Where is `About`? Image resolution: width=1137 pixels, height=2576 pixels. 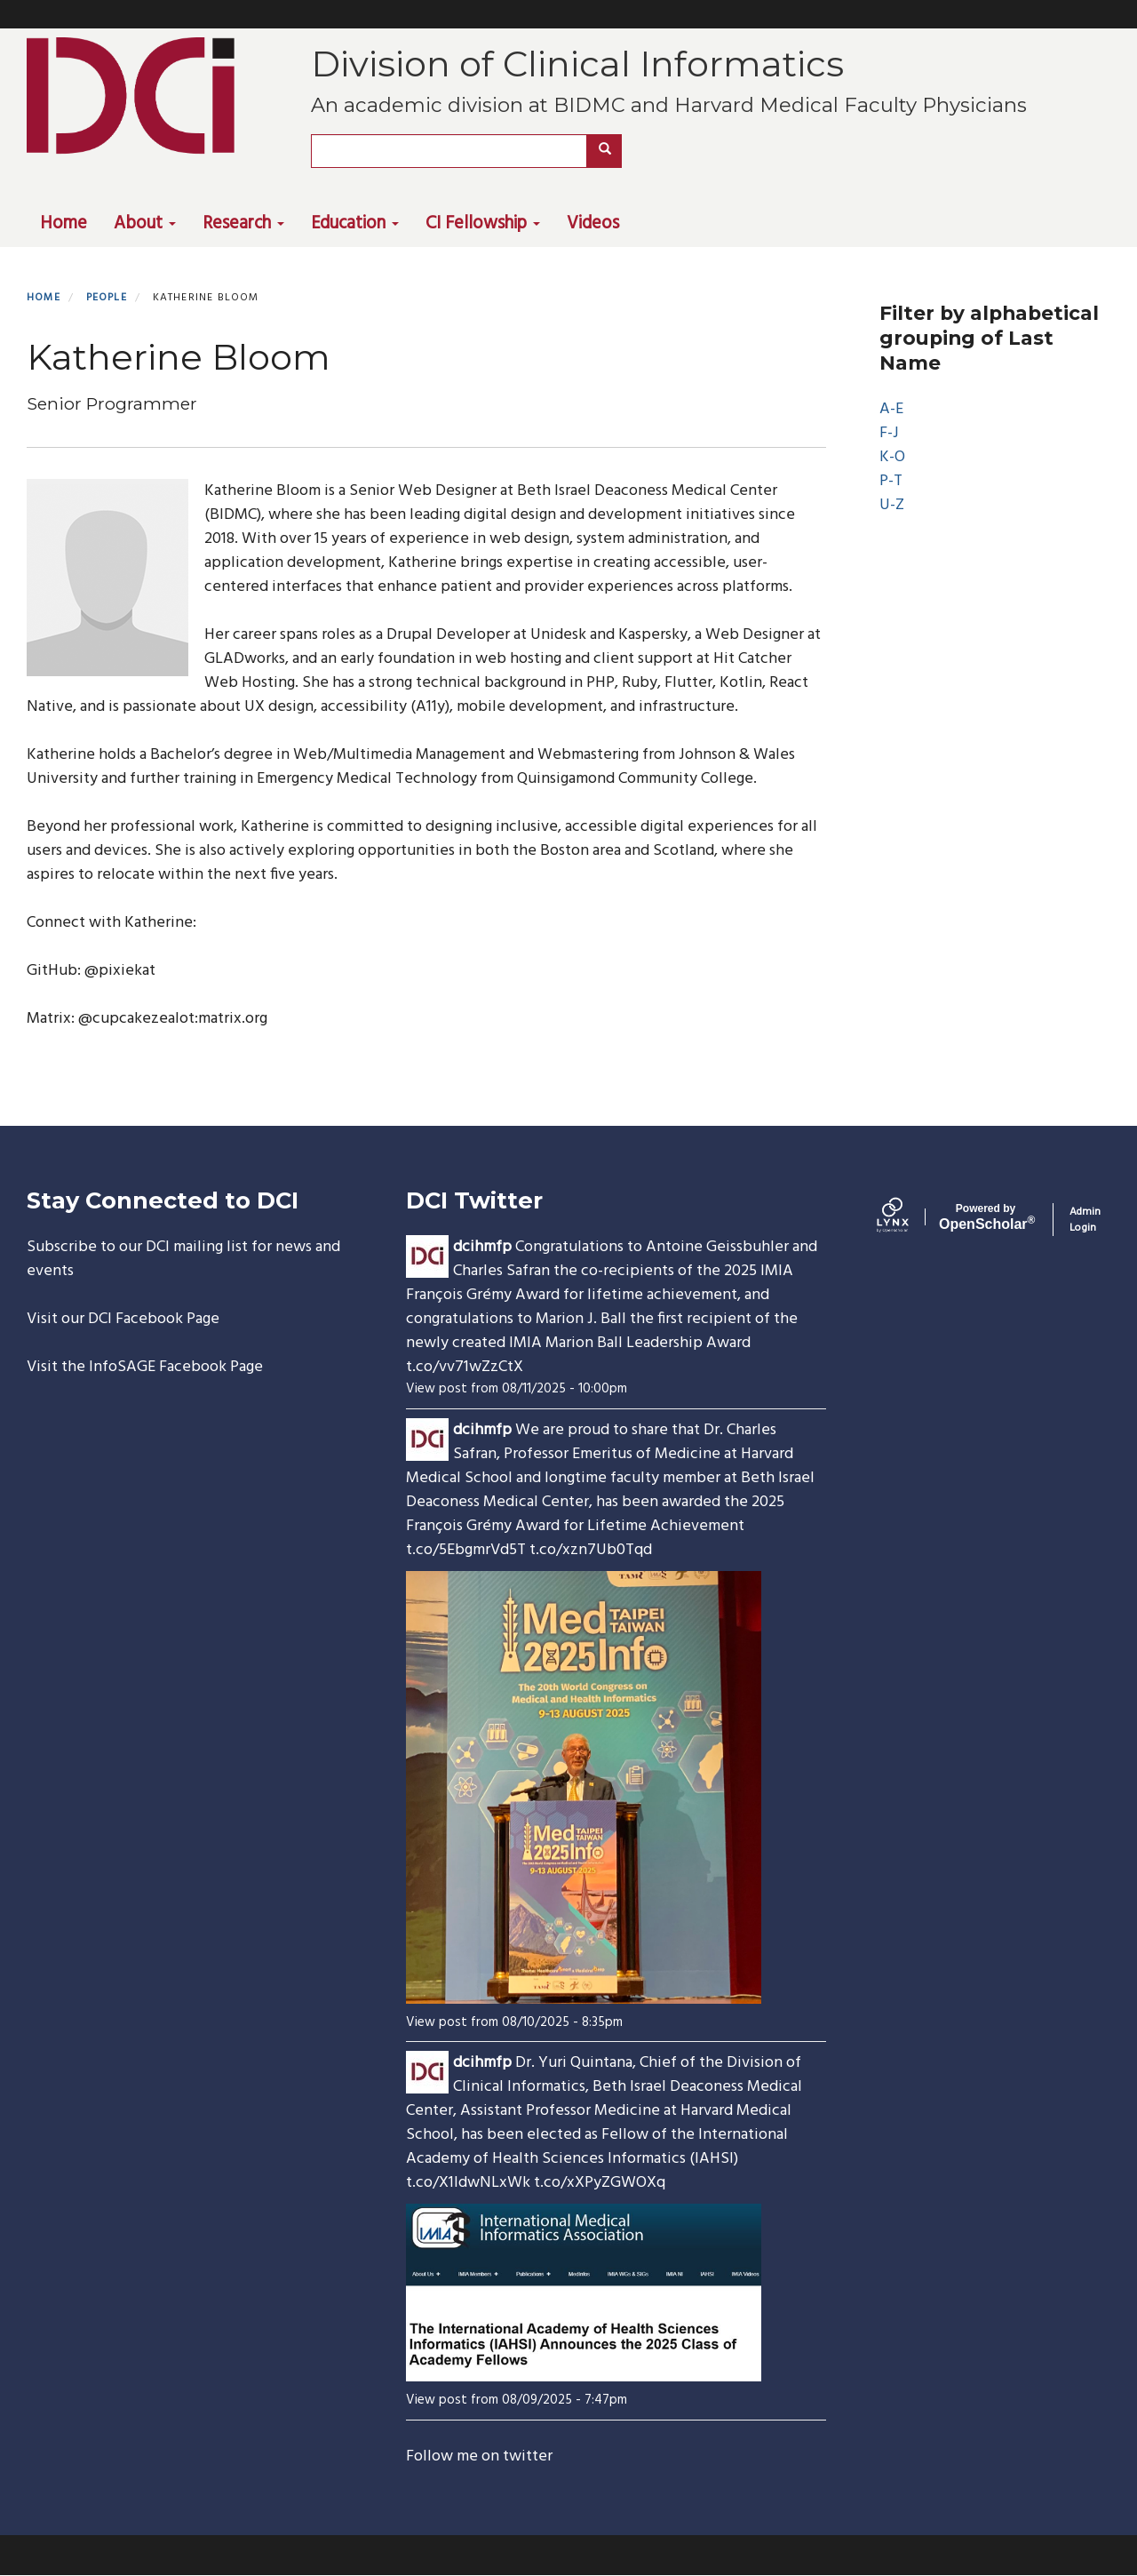 About is located at coordinates (145, 224).